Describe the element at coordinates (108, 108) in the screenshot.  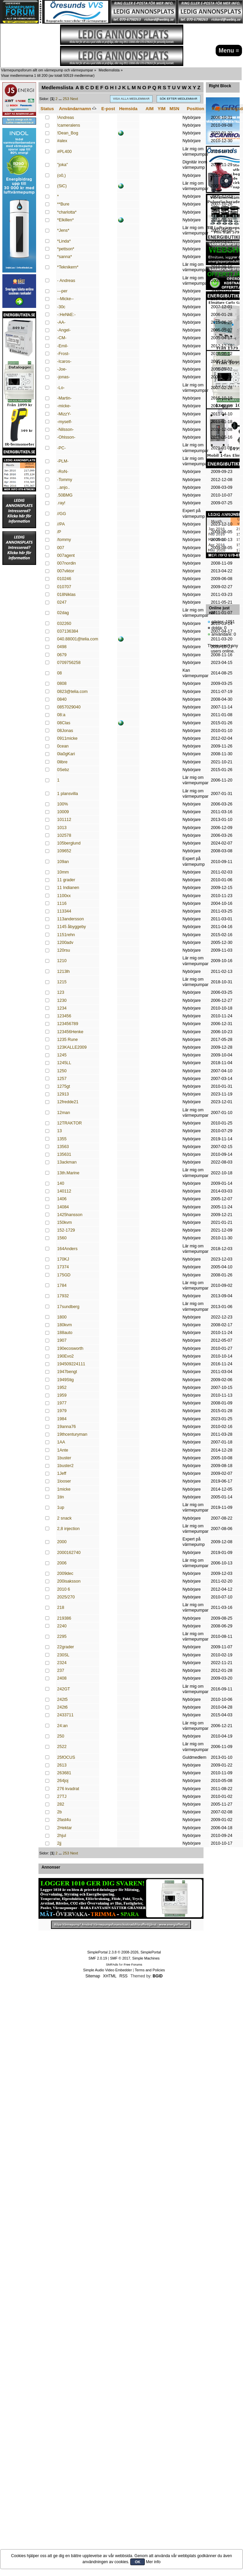
I see `E-post` at that location.